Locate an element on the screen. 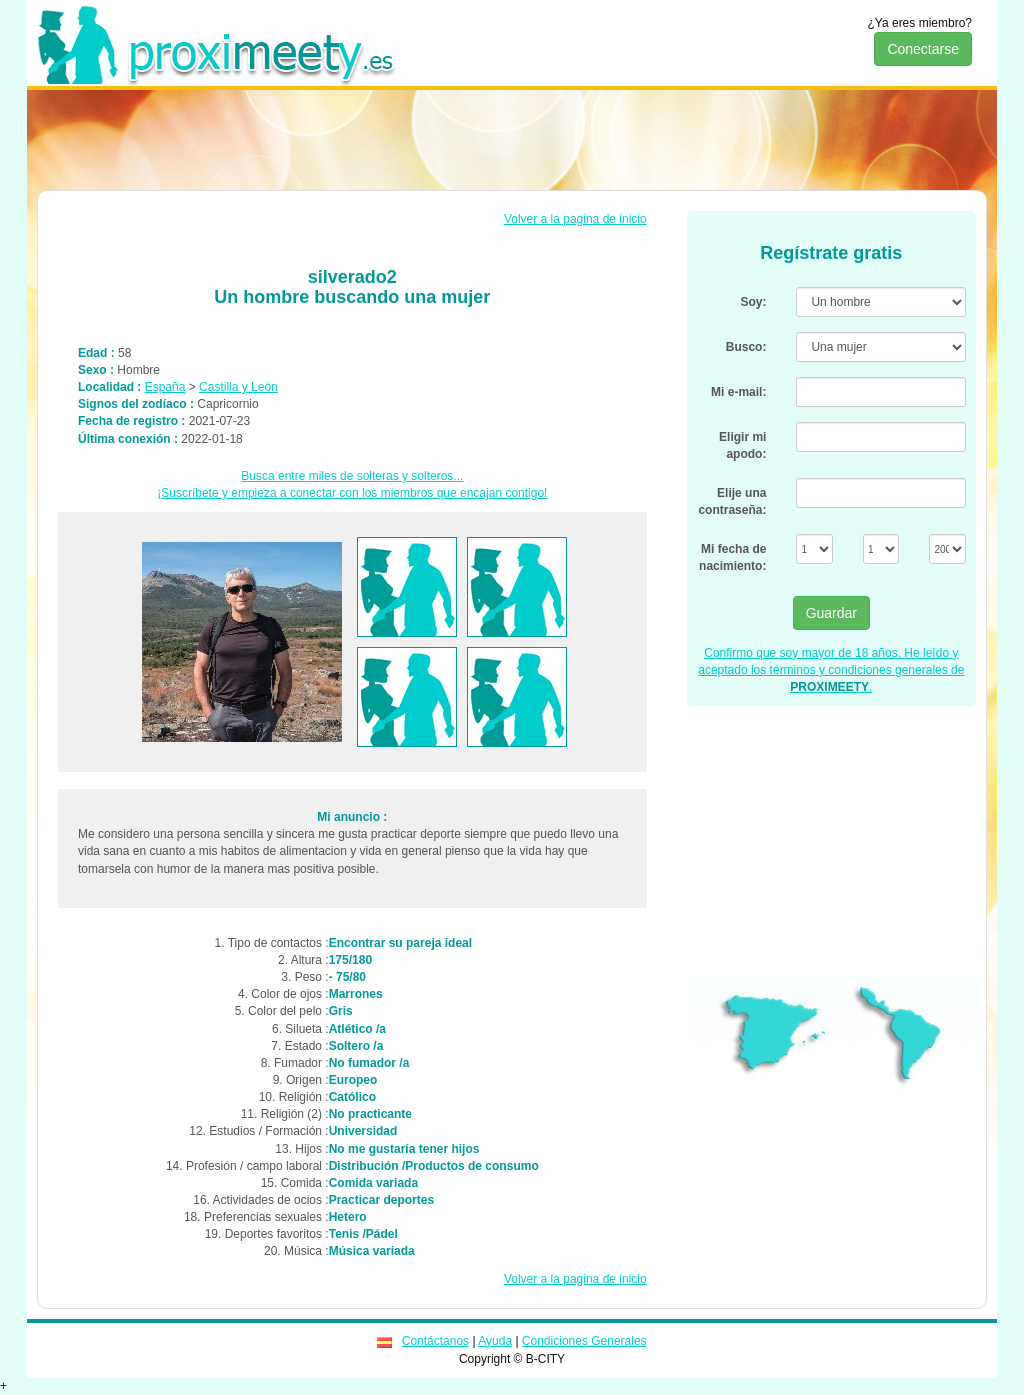 The image size is (1024, 1395). Ayuda is located at coordinates (495, 1341).